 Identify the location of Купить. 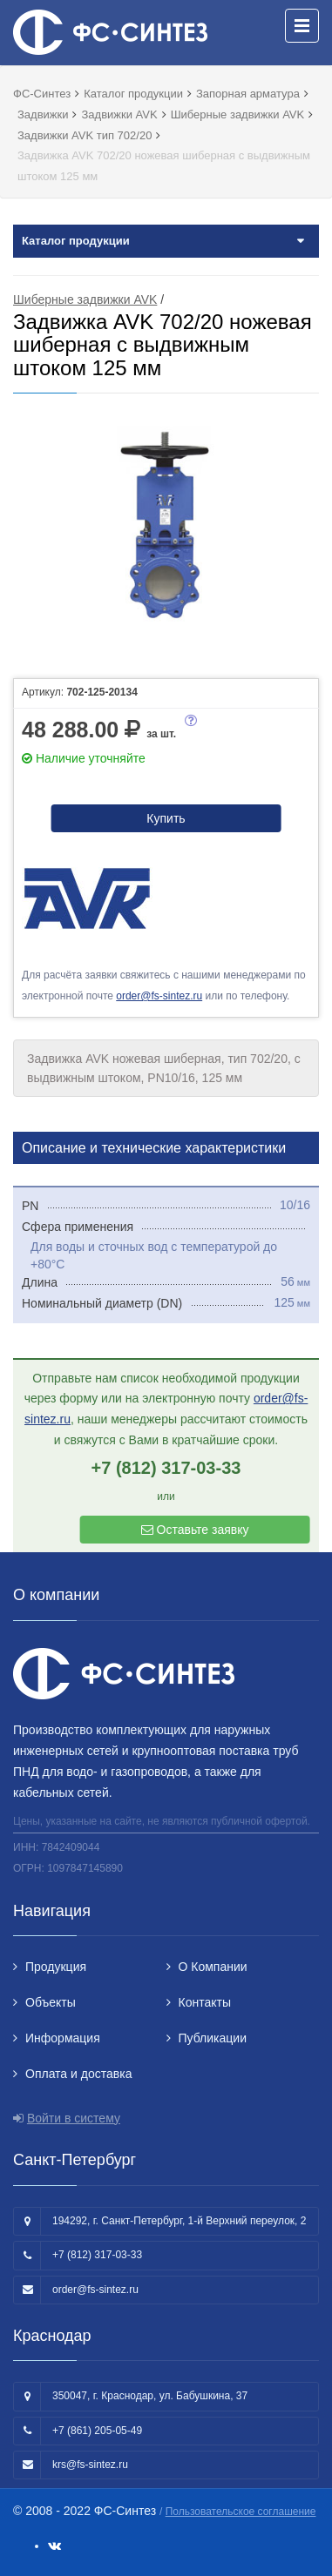
(165, 818).